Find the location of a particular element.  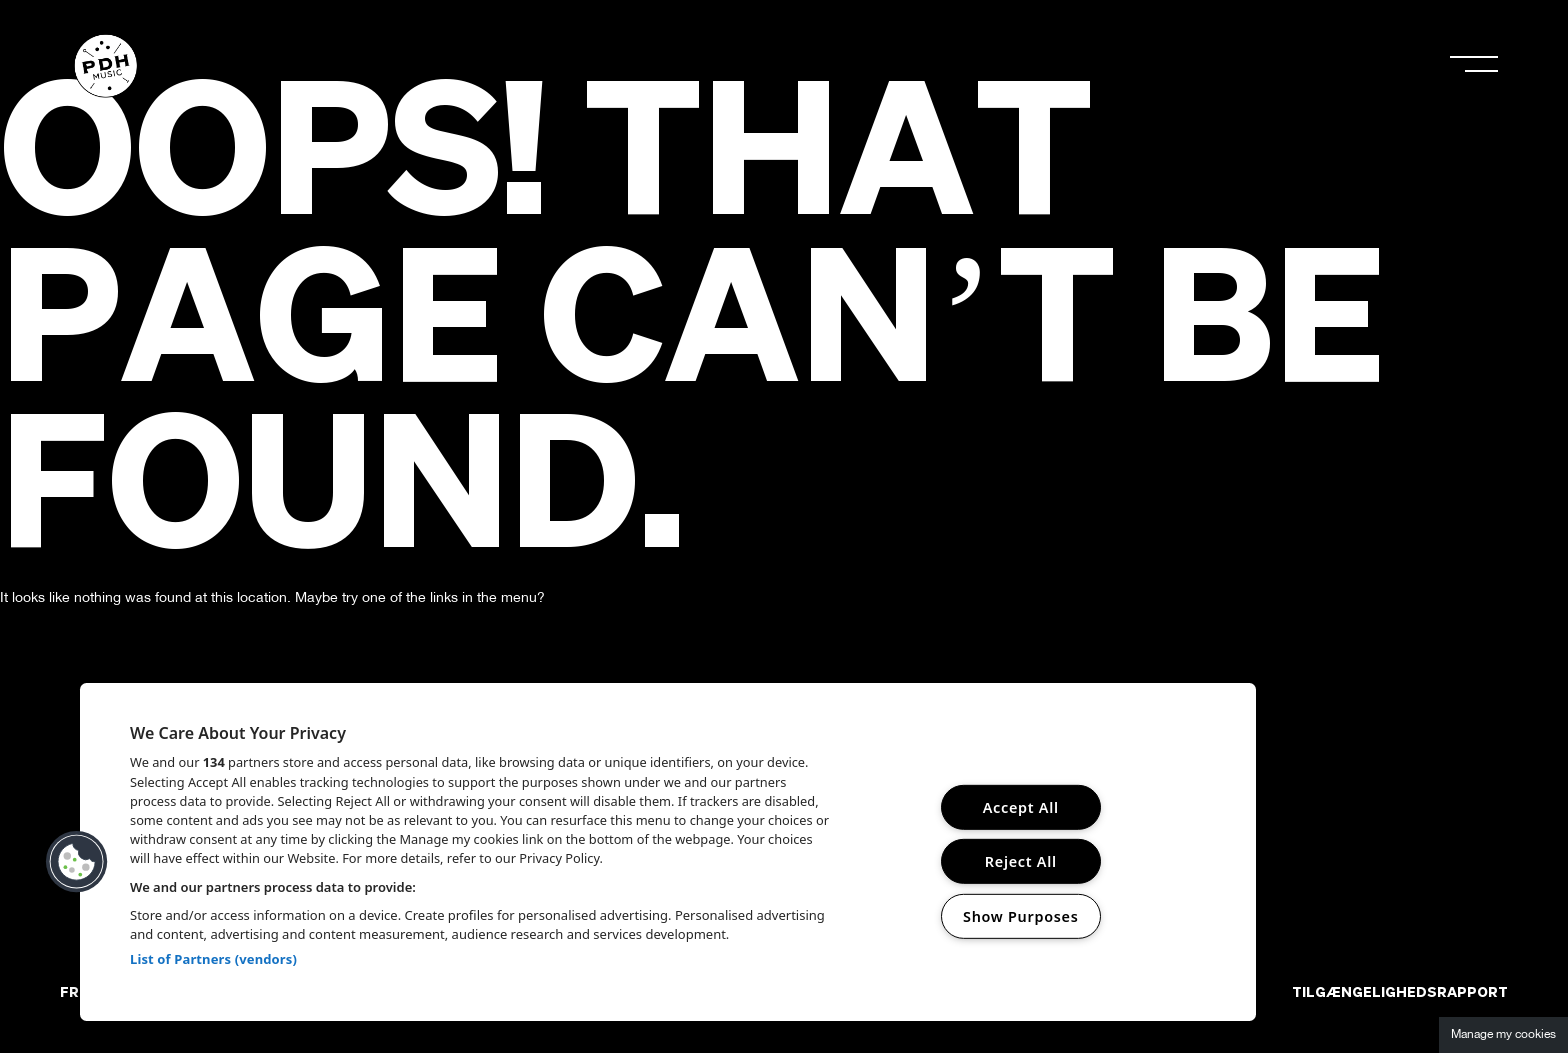

Accept All is located at coordinates (1021, 807).